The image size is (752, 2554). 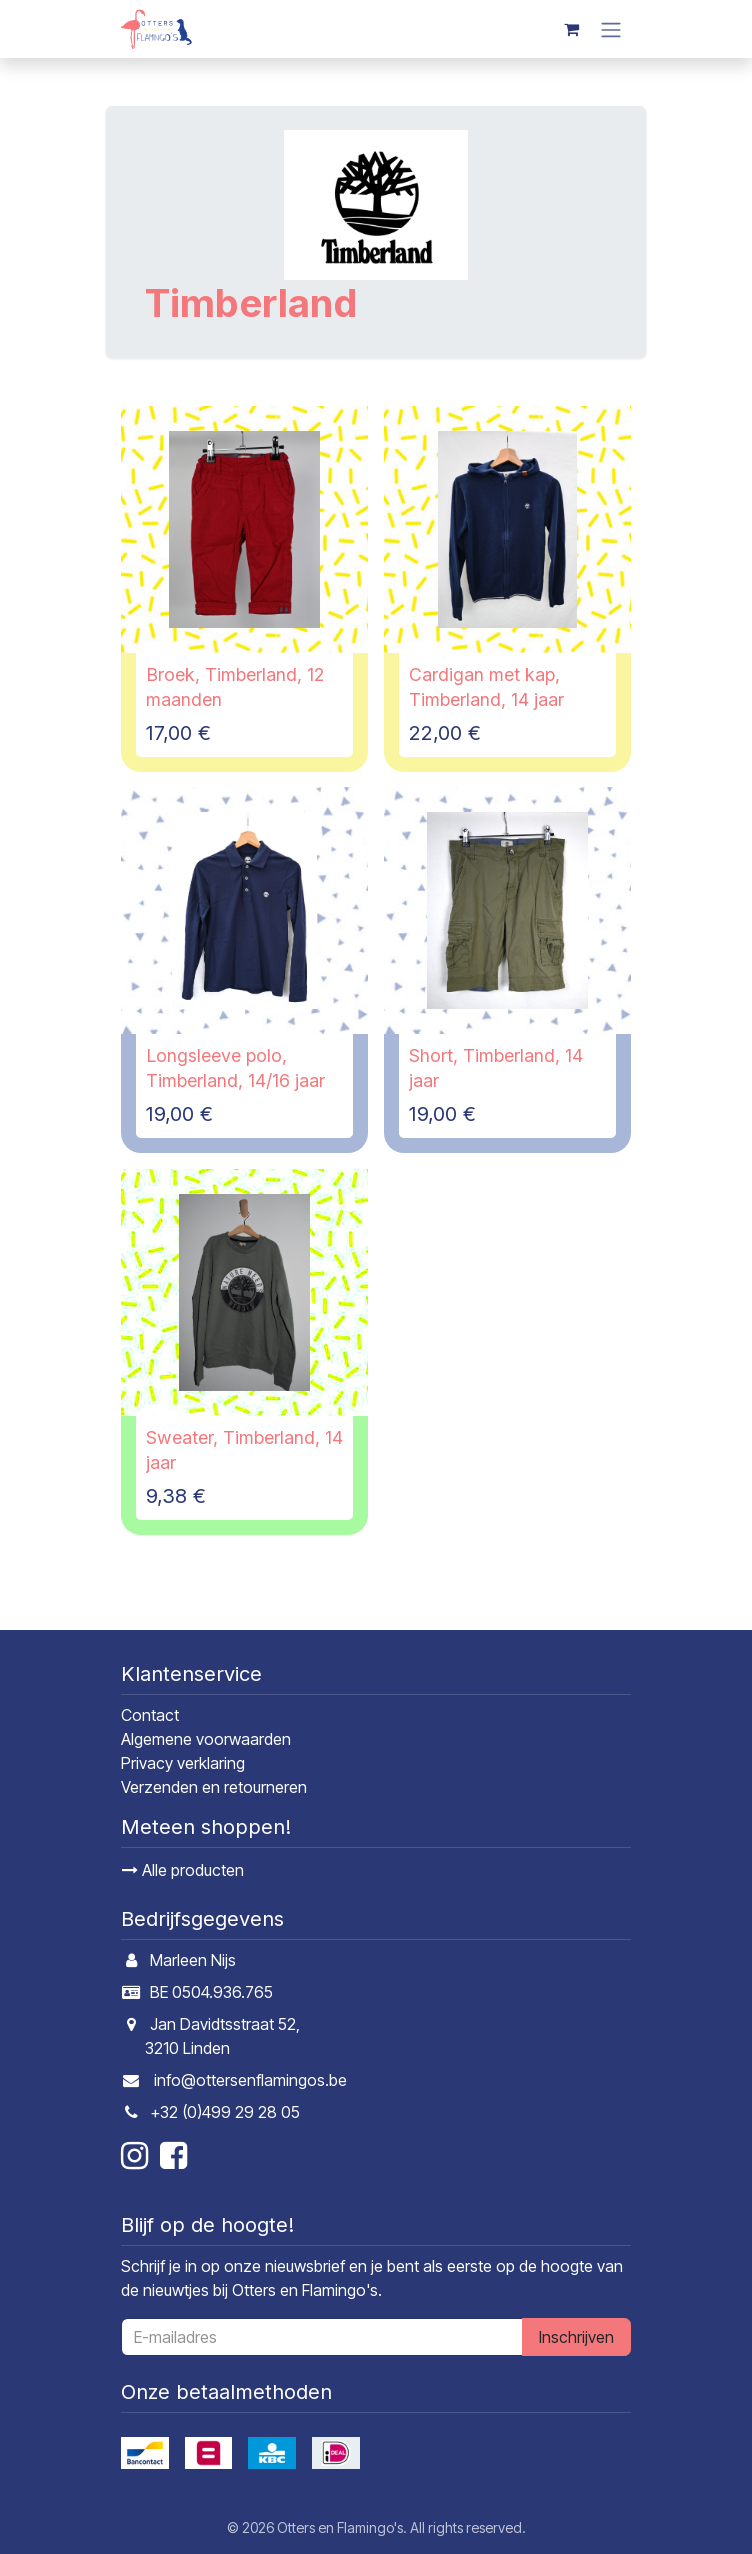 What do you see at coordinates (611, 29) in the screenshot?
I see `[Navigatie in-/uitschakelen]` at bounding box center [611, 29].